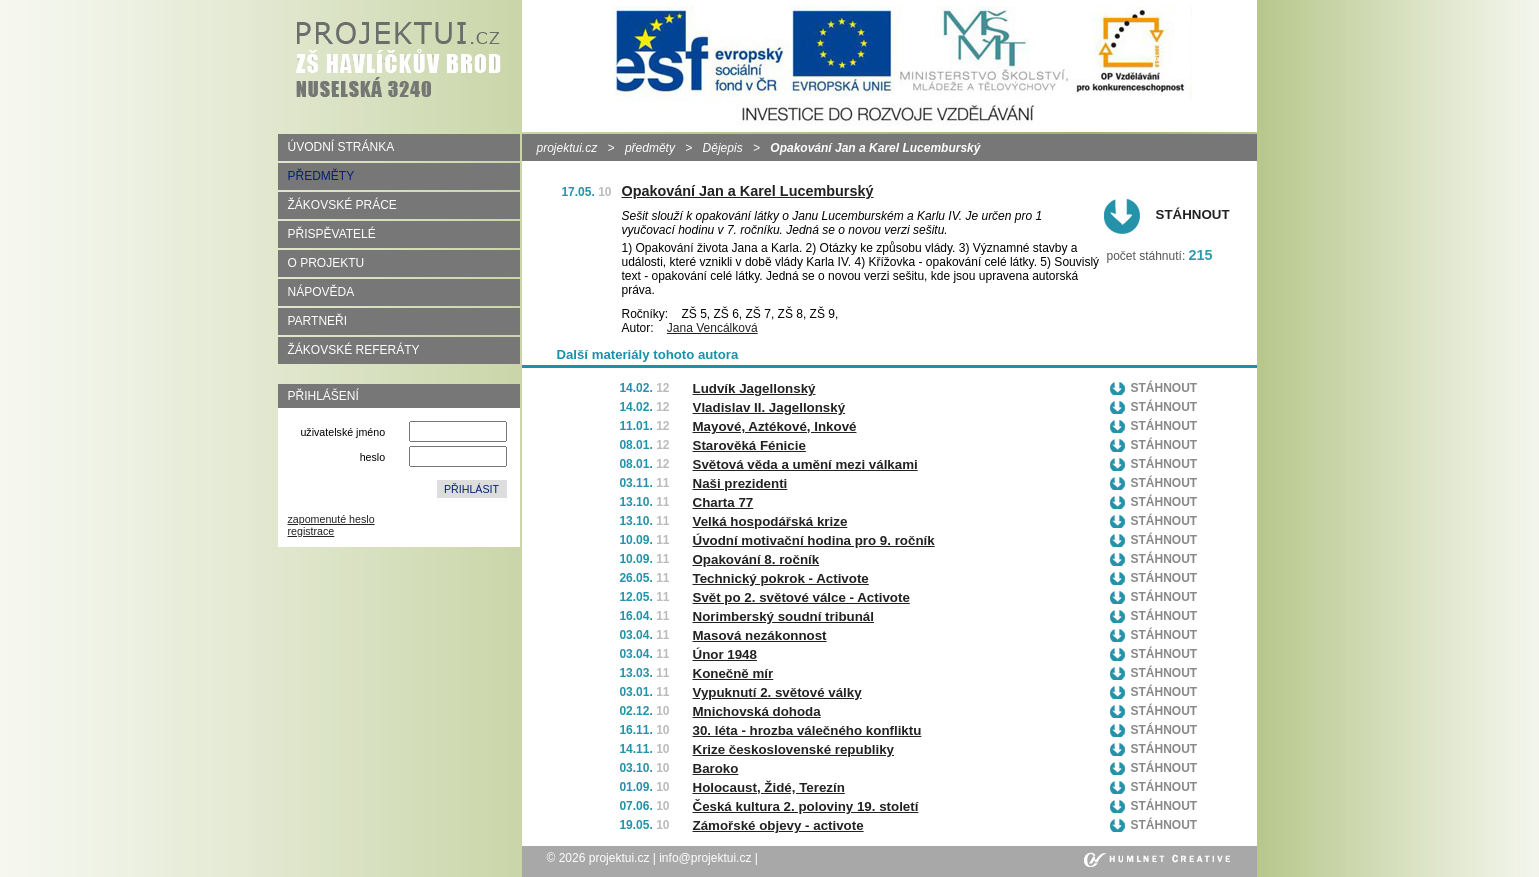 This screenshot has width=1539, height=877. What do you see at coordinates (783, 616) in the screenshot?
I see `Norimberský soudní tribunál` at bounding box center [783, 616].